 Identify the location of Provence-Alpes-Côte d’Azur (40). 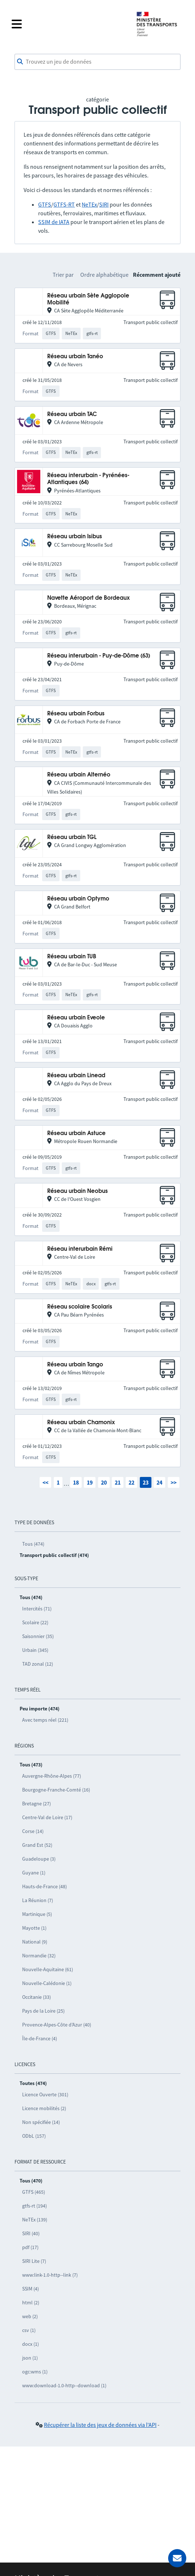
(56, 2024).